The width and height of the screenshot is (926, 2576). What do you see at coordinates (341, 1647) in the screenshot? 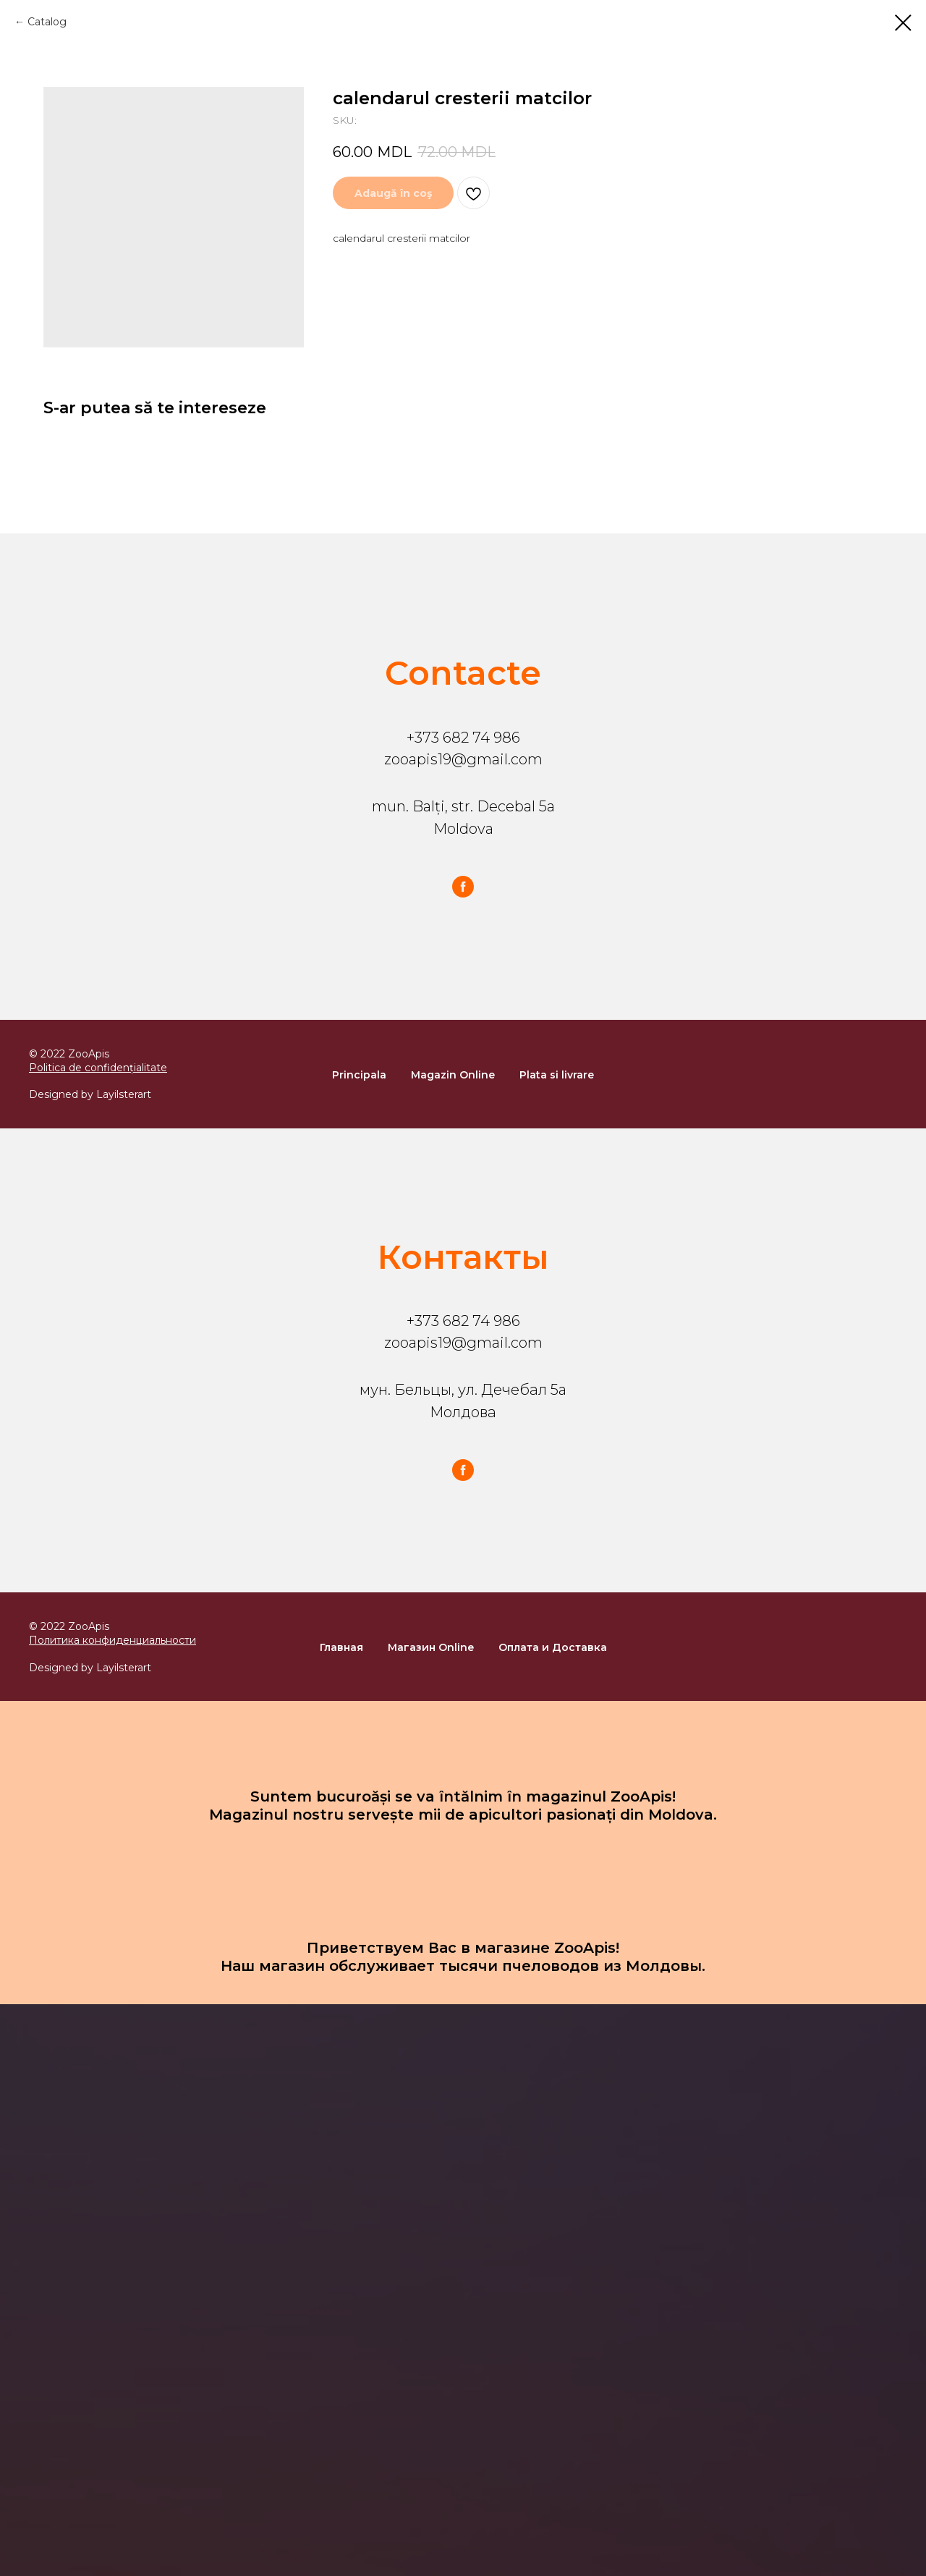
I see `Главная` at bounding box center [341, 1647].